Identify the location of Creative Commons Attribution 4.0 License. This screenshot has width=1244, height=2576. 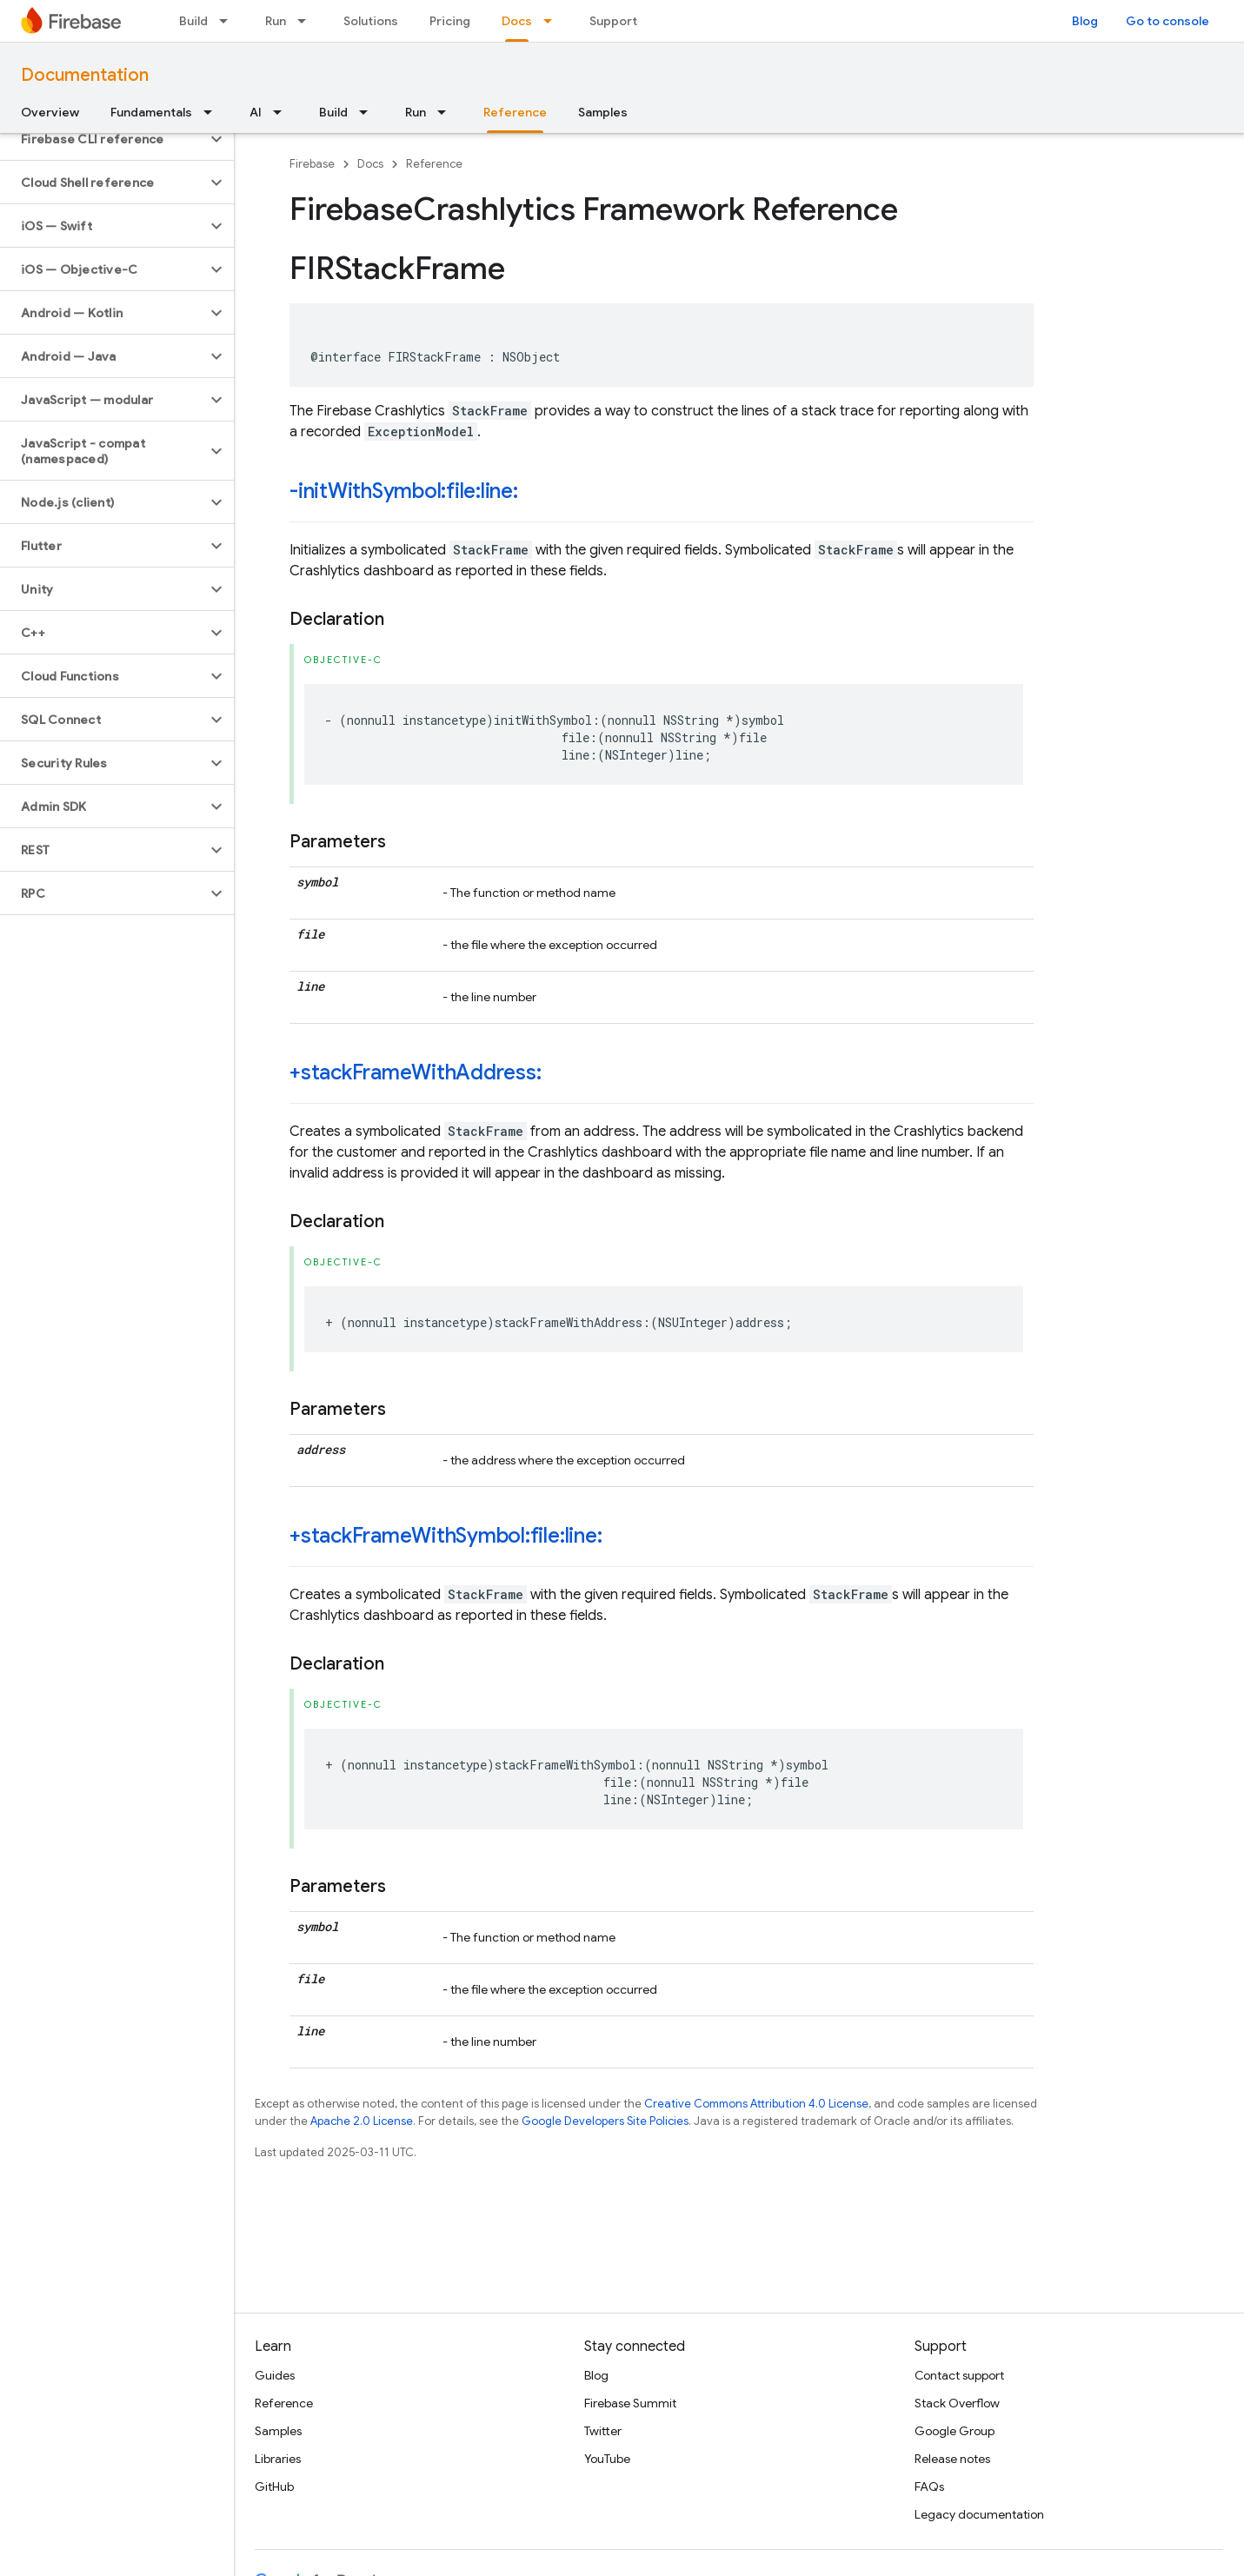
(756, 2103).